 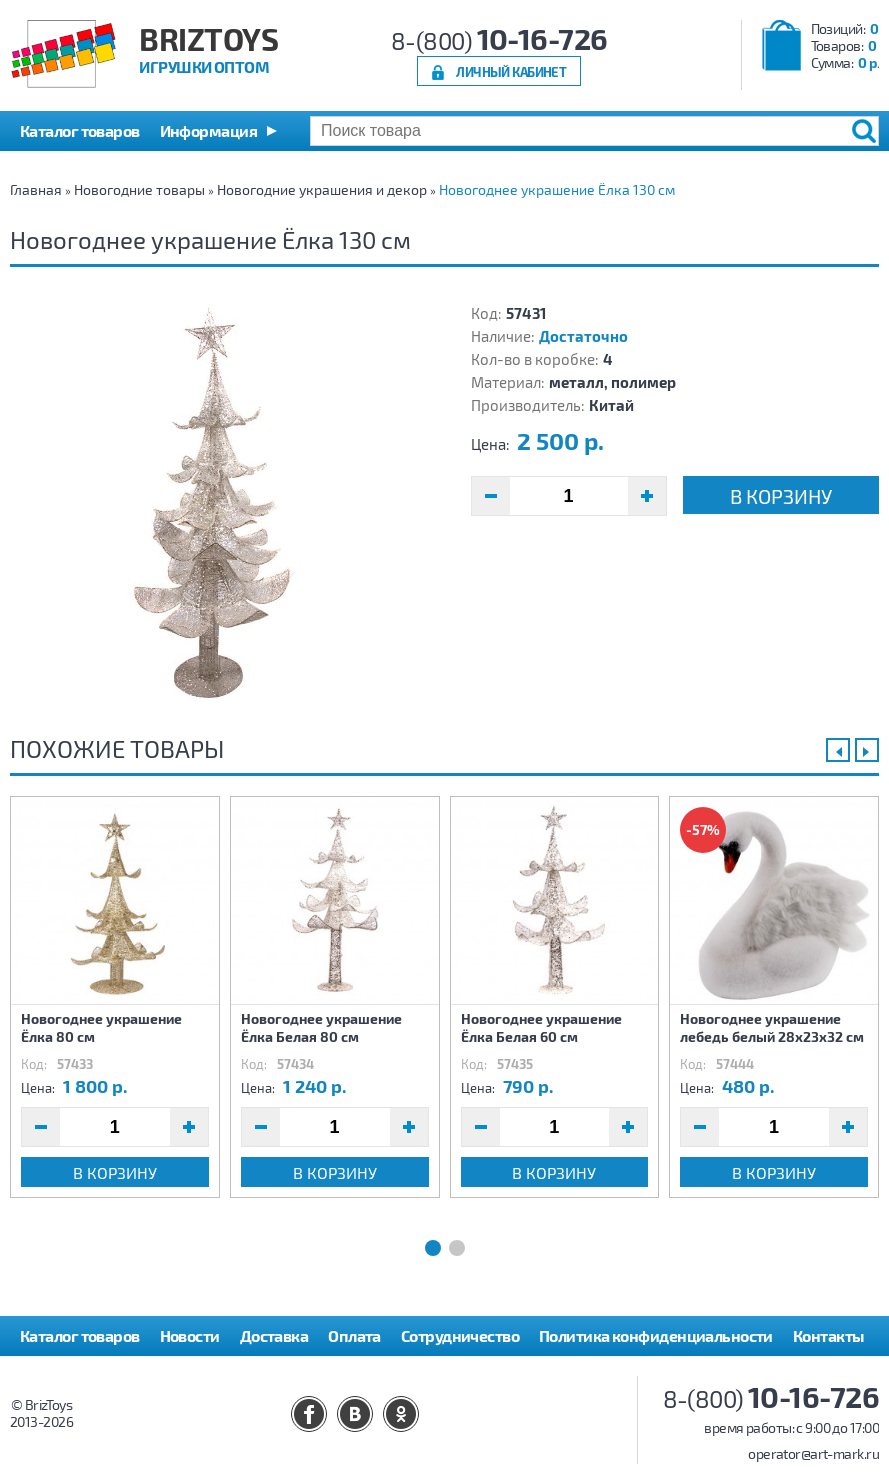 I want to click on Контакты, so click(x=828, y=1335).